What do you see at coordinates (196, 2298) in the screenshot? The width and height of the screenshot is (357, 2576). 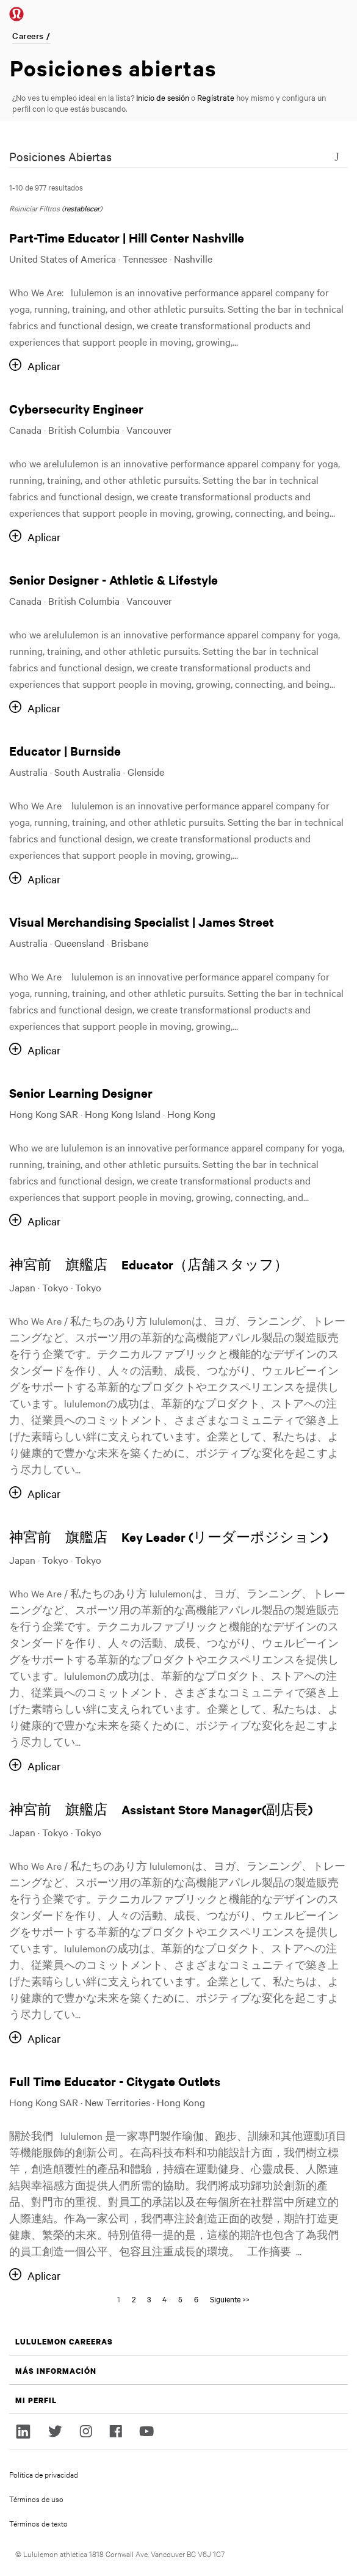 I see `6 [Go to Page Number 6]` at bounding box center [196, 2298].